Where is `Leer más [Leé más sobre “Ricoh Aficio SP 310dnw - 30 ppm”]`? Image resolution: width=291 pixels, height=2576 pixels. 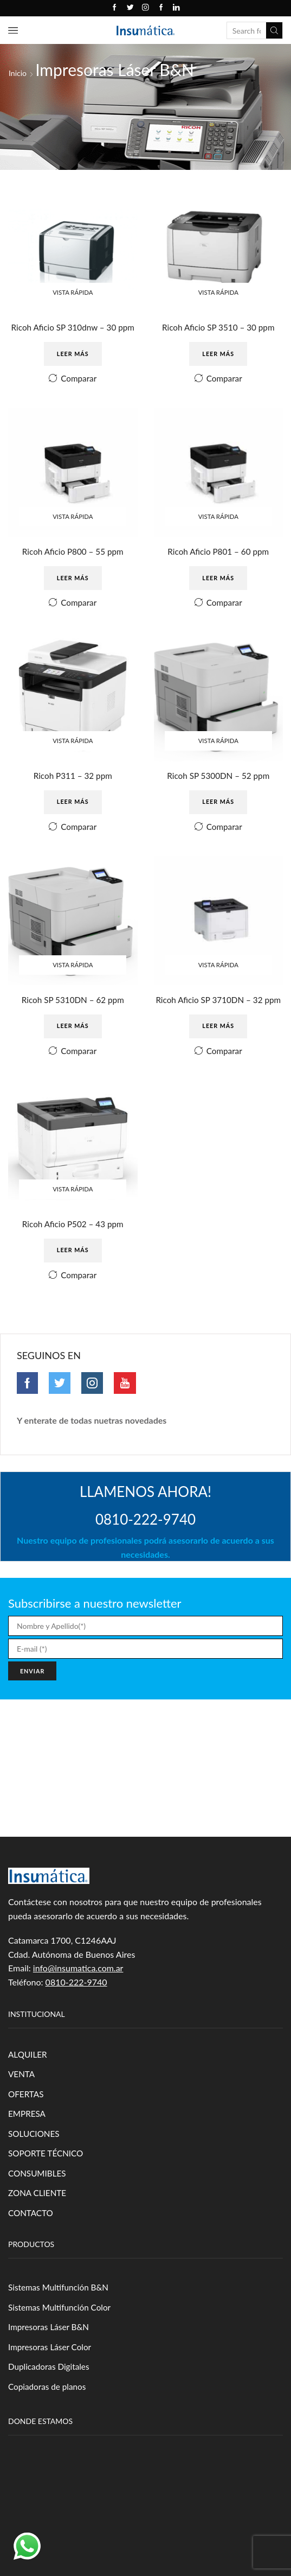
Leer más [Leé más sobre “Ricoh Aficio SP 310dnw - 30 ppm”] is located at coordinates (72, 354).